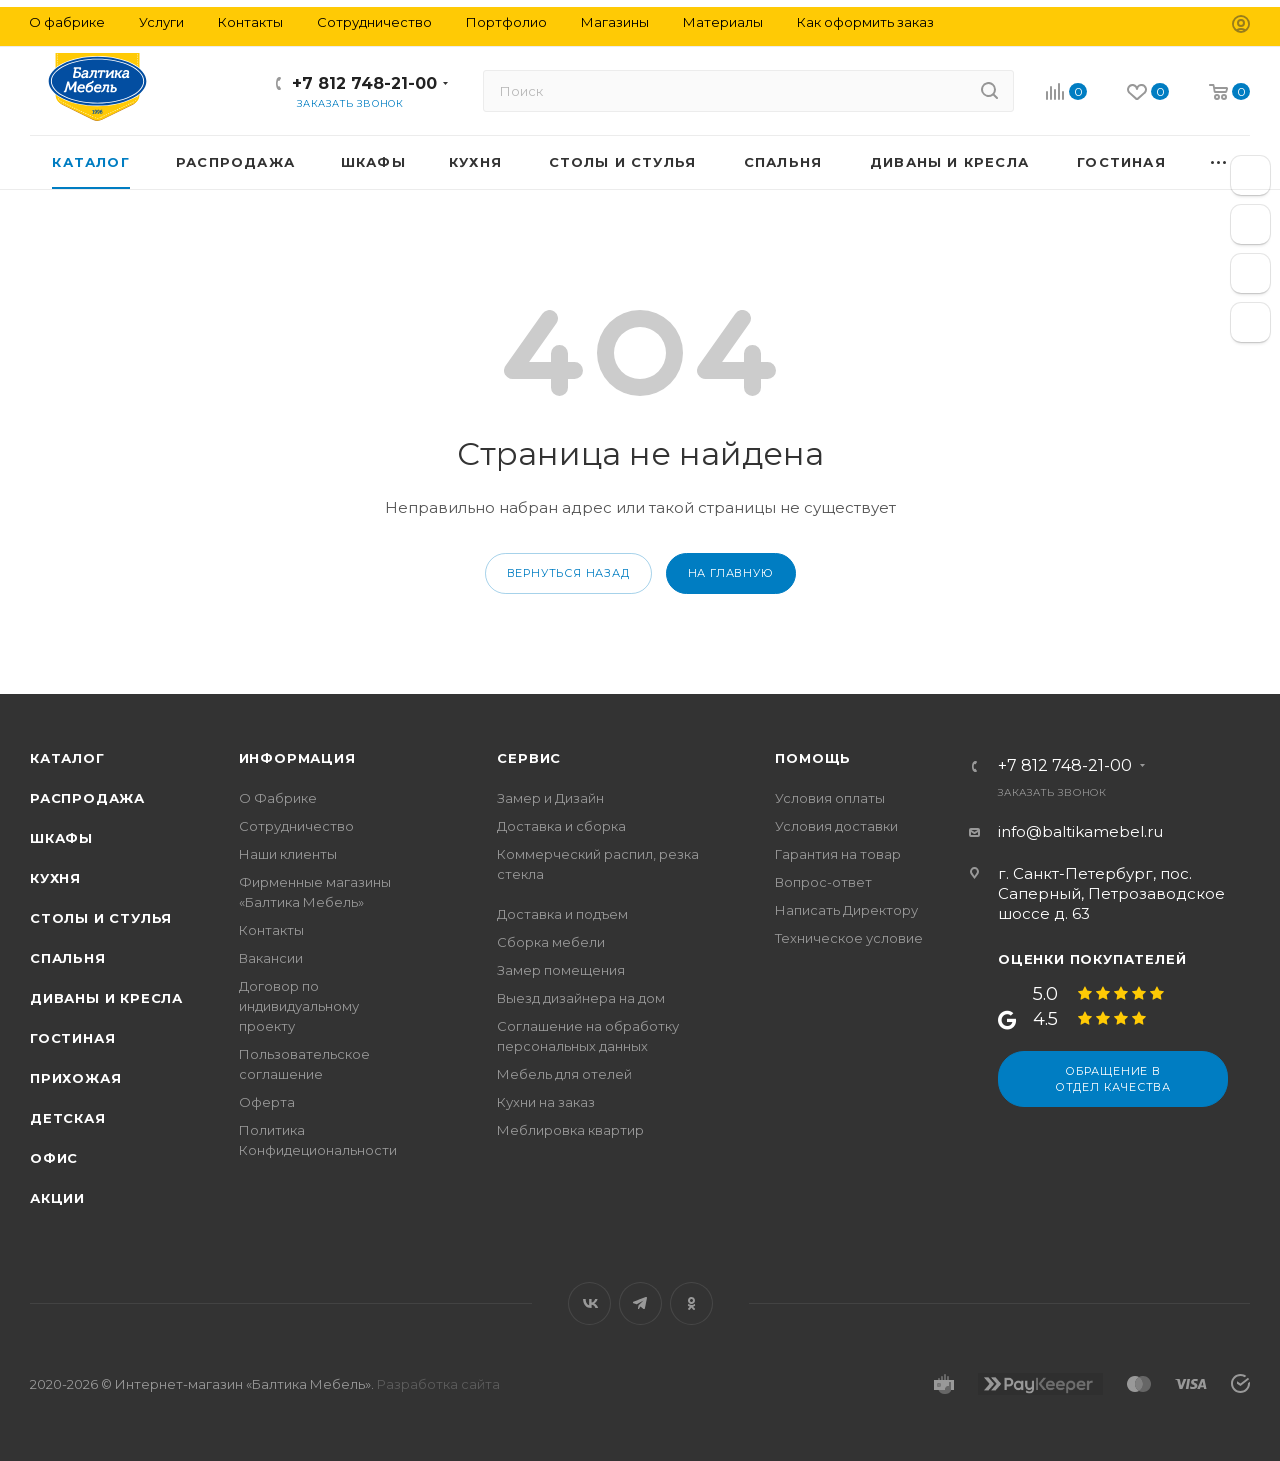  Describe the element at coordinates (75, 1078) in the screenshot. I see `Прихожая` at that location.